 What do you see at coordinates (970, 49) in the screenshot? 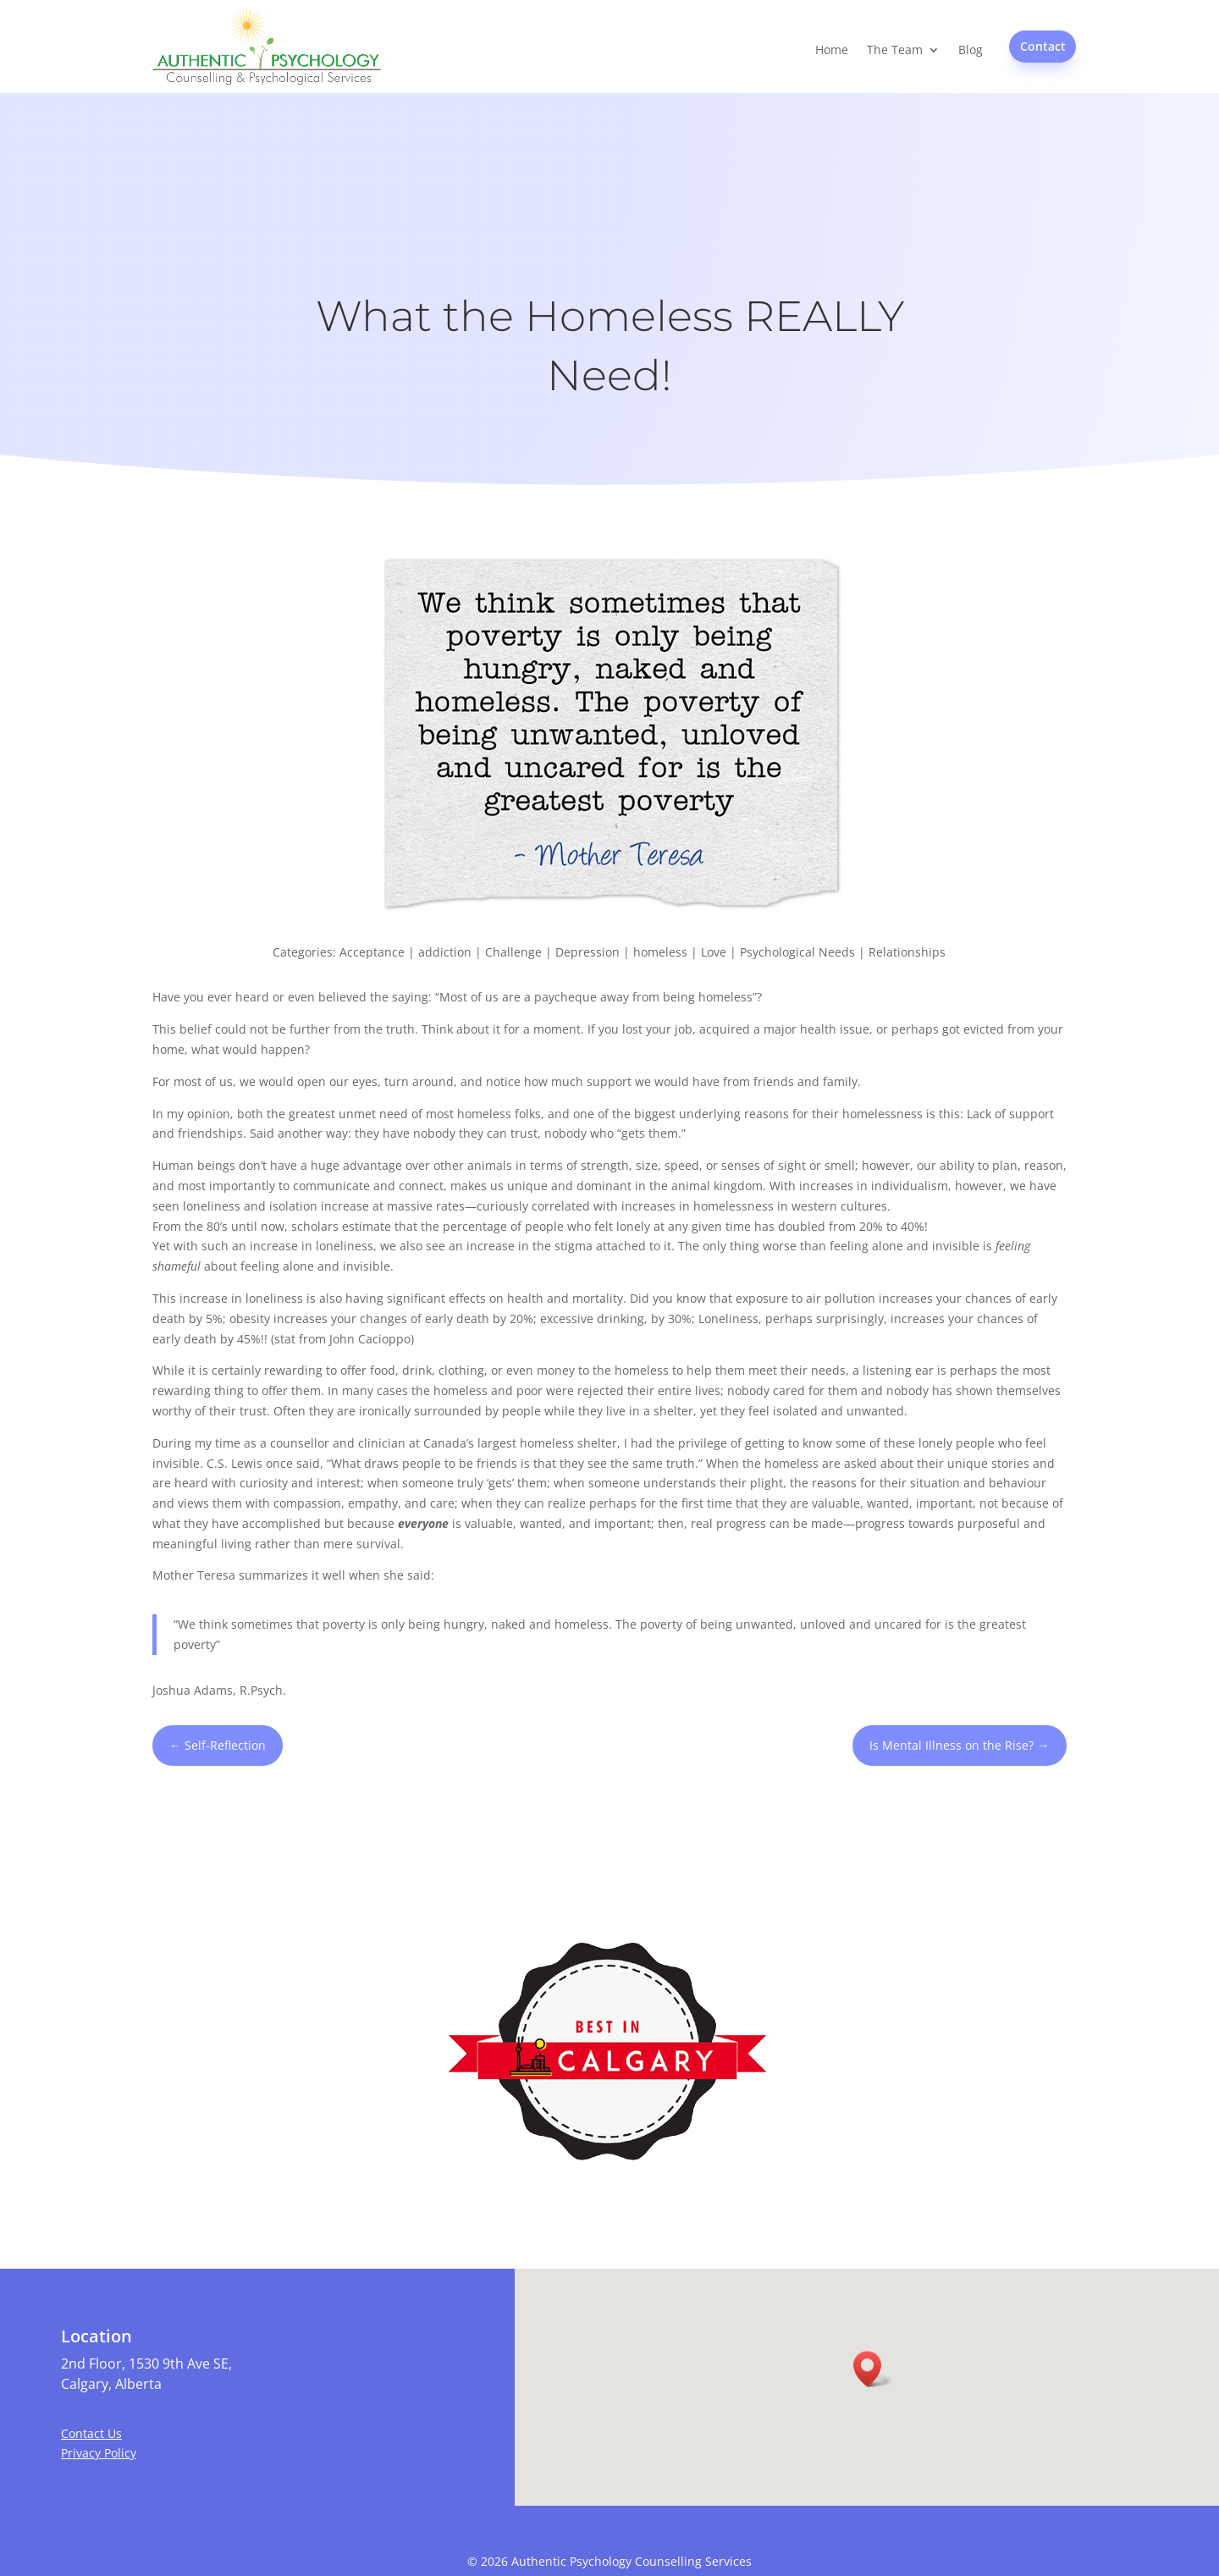
I see `Blog` at bounding box center [970, 49].